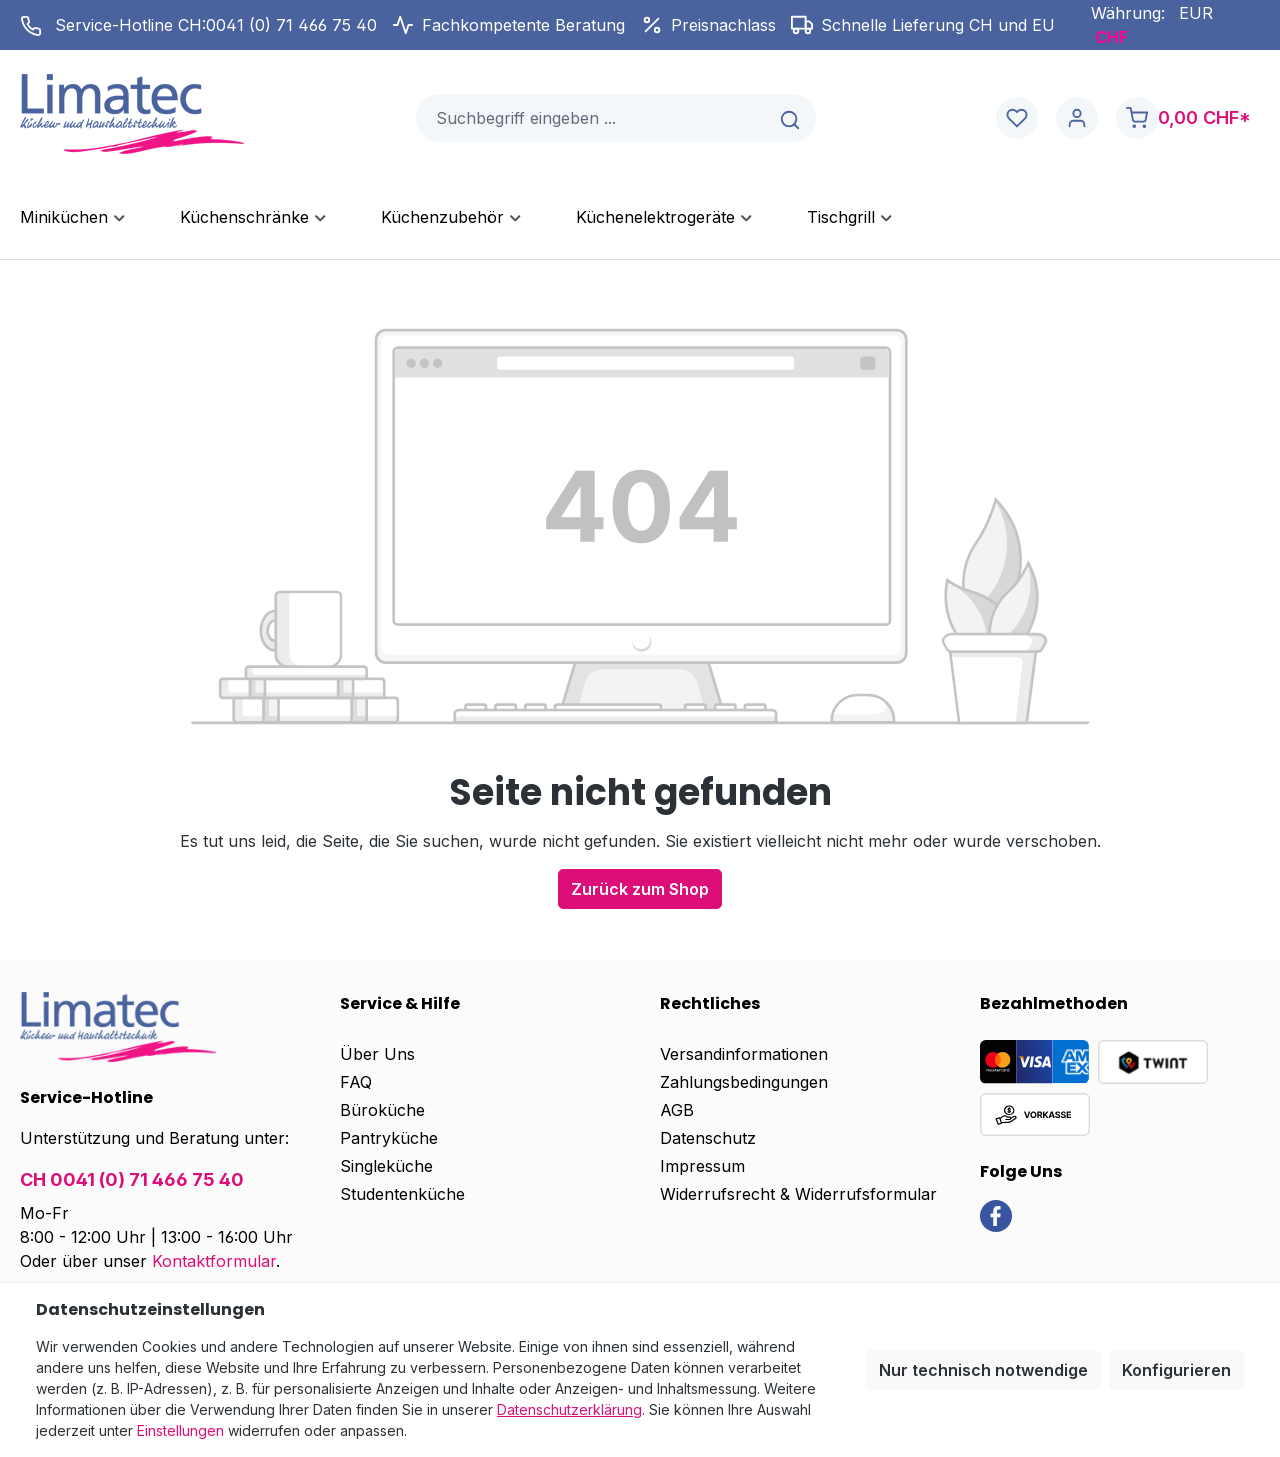 The width and height of the screenshot is (1280, 1457). What do you see at coordinates (744, 1054) in the screenshot?
I see `Versandinformationen` at bounding box center [744, 1054].